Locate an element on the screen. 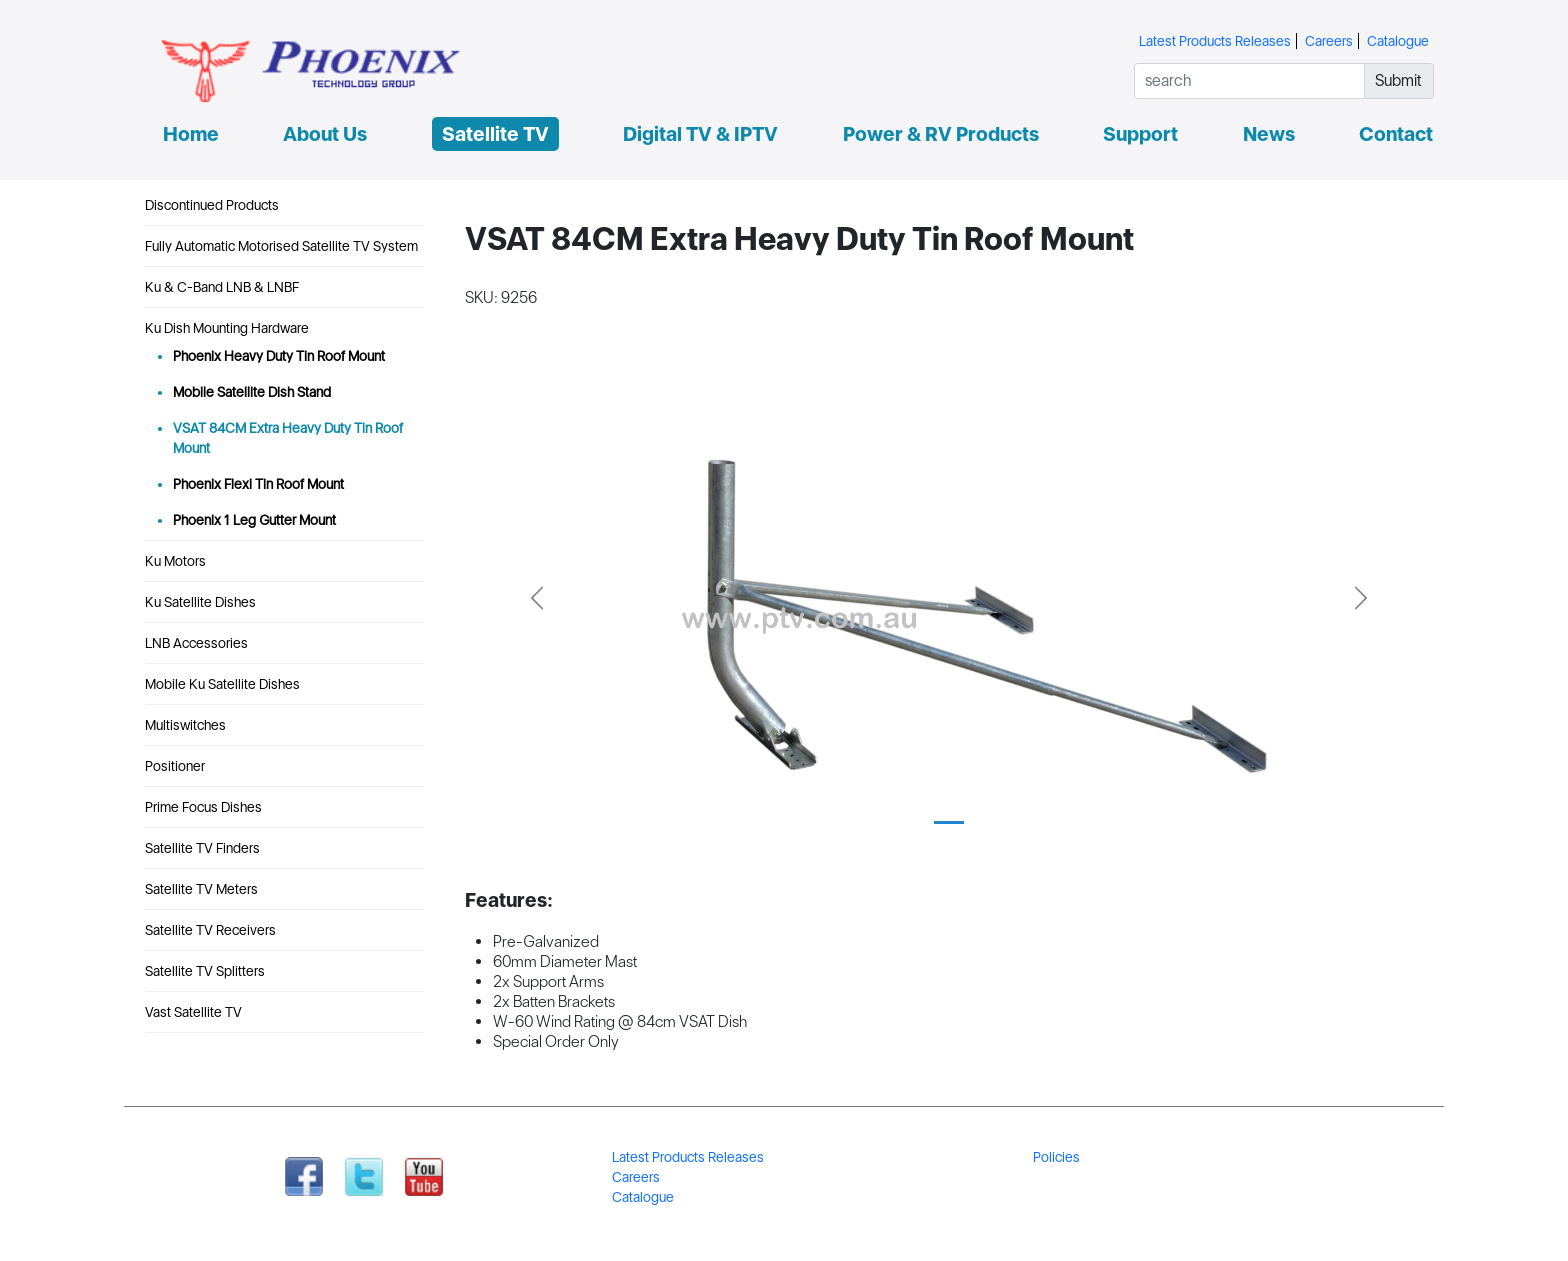 Image resolution: width=1568 pixels, height=1261 pixels. Satellite TV Finders is located at coordinates (202, 848).